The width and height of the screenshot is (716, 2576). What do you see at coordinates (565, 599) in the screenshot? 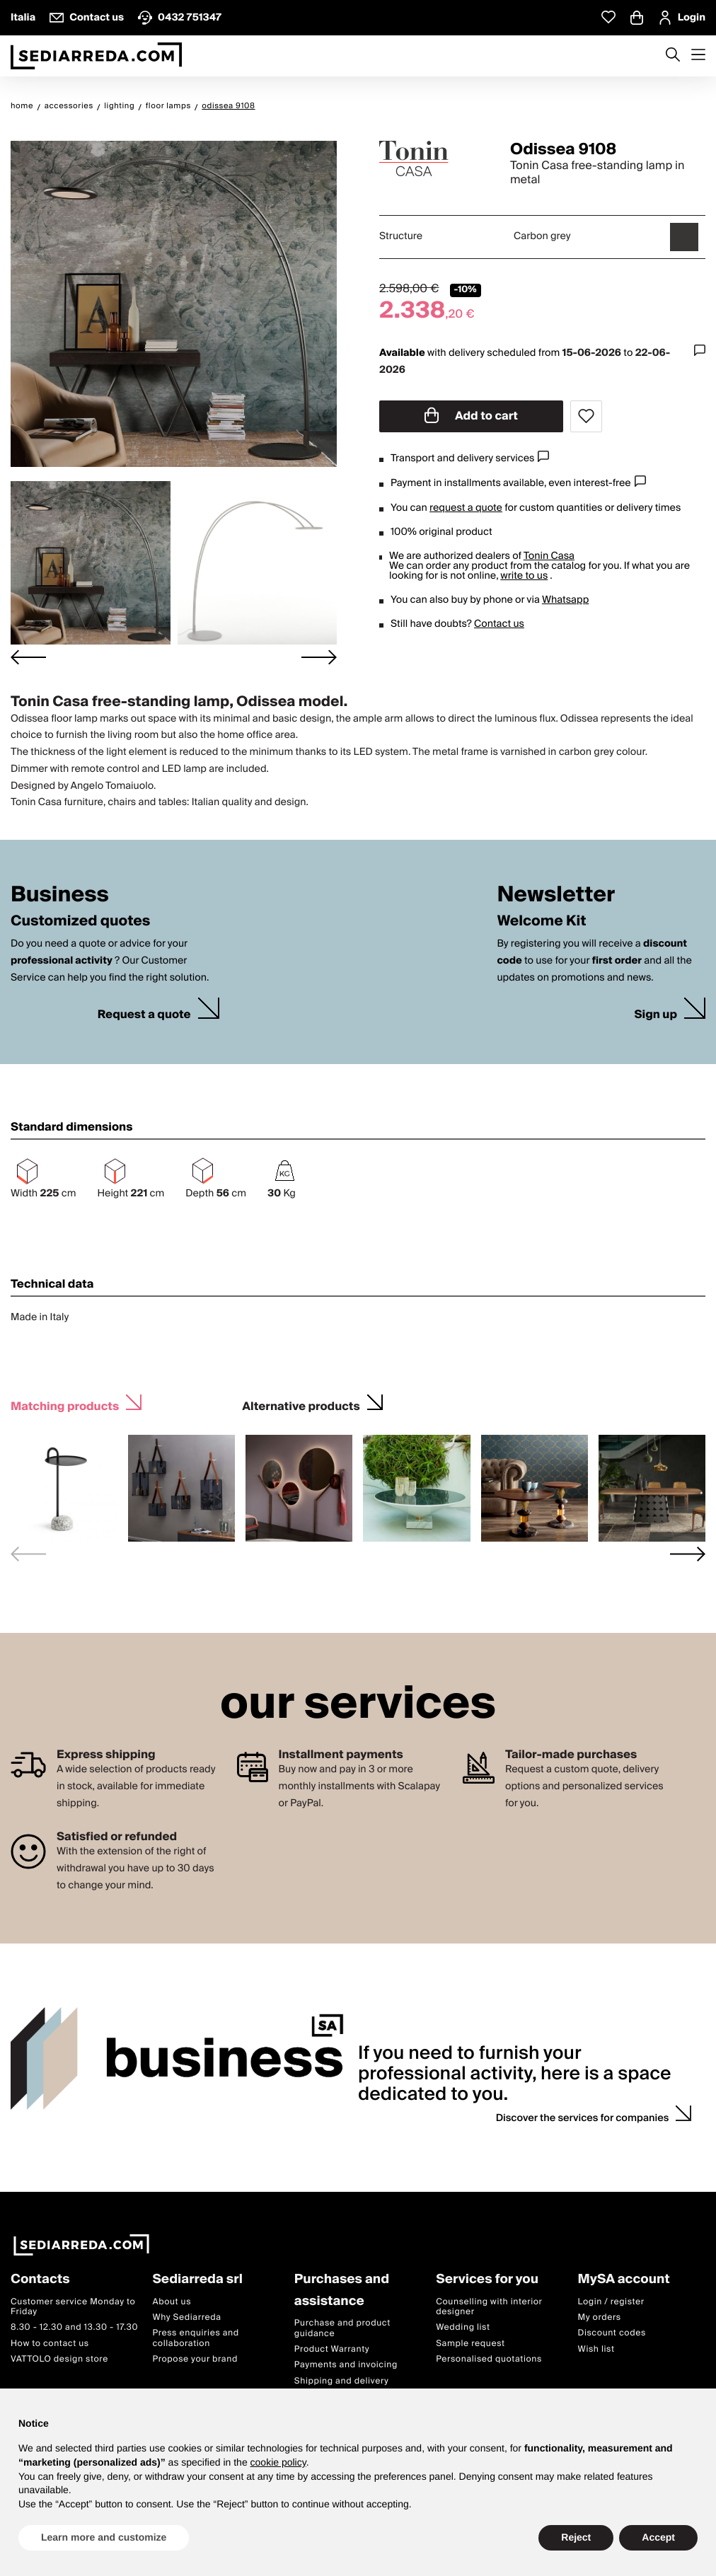
I see `Whatsapp` at bounding box center [565, 599].